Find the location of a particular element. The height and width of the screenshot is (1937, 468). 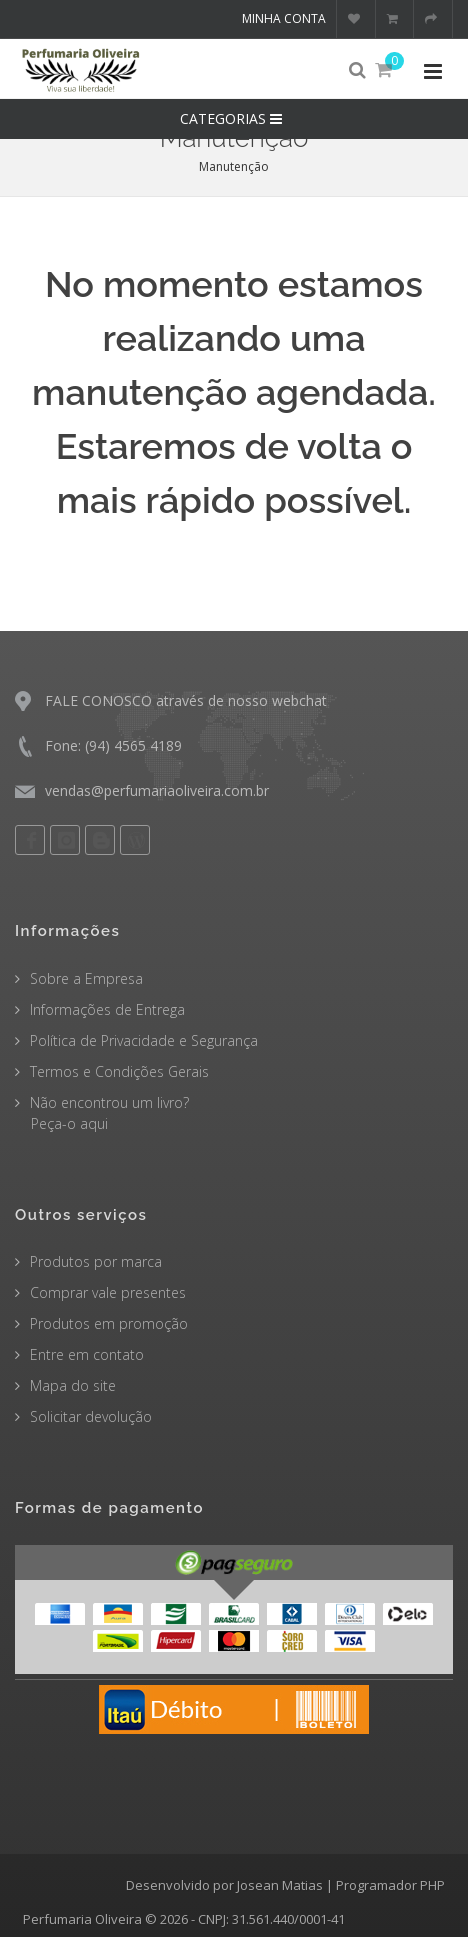

Termos e Condições Gerais is located at coordinates (119, 1071).